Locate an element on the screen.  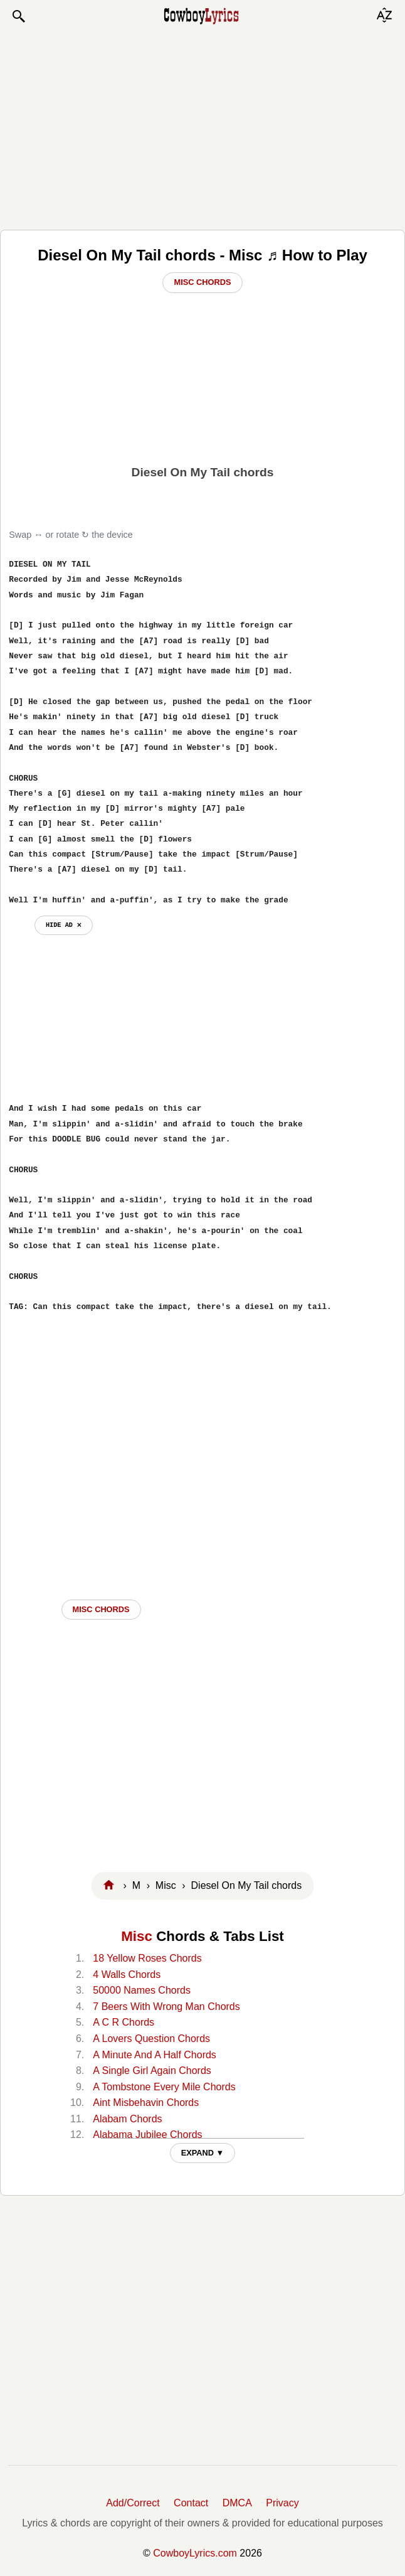
Misc CHORDS is located at coordinates (101, 1609).